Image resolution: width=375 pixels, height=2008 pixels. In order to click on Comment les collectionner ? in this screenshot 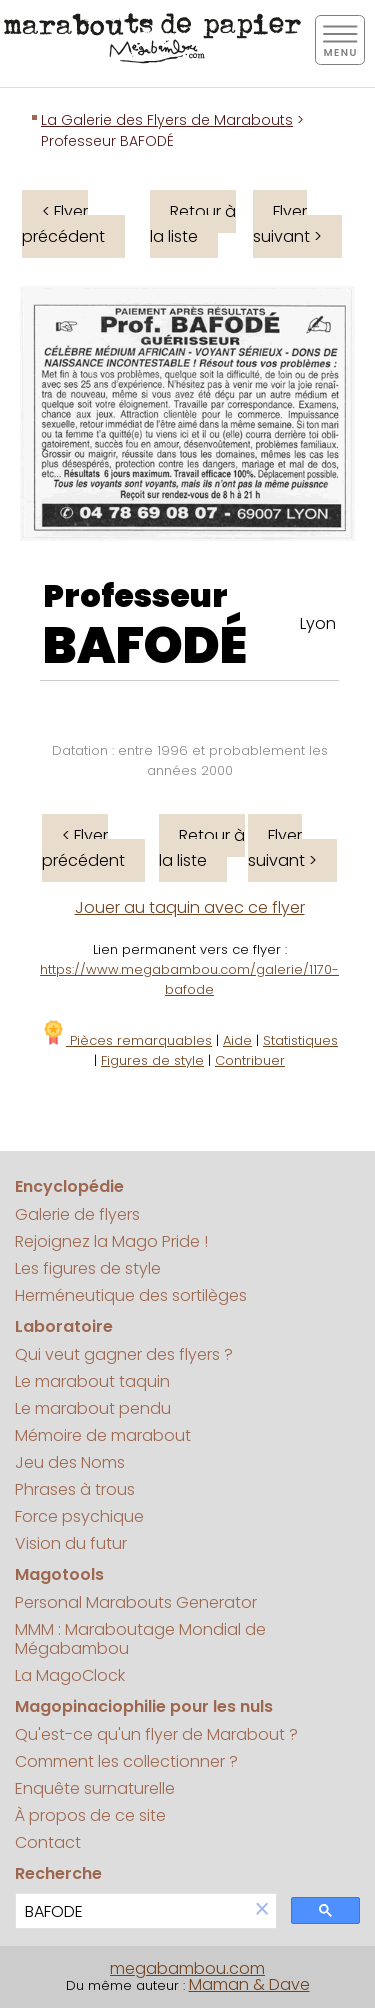, I will do `click(126, 1761)`.